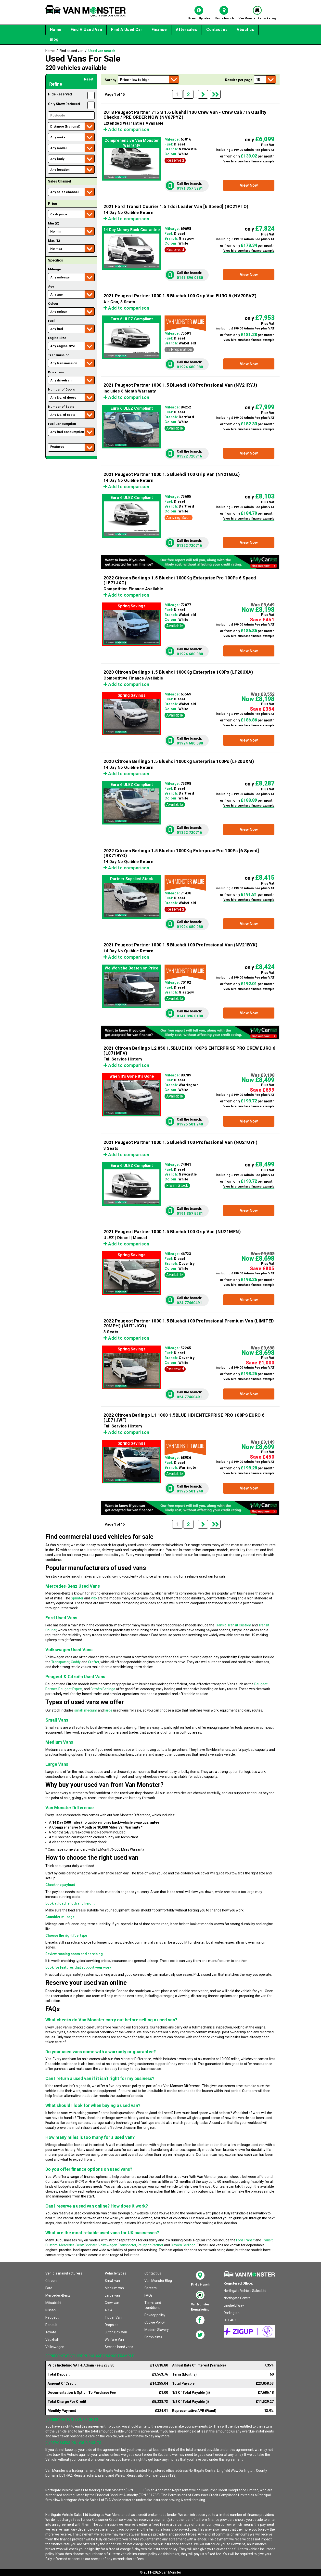 The height and width of the screenshot is (2576, 321). I want to click on Crew van, so click(112, 2303).